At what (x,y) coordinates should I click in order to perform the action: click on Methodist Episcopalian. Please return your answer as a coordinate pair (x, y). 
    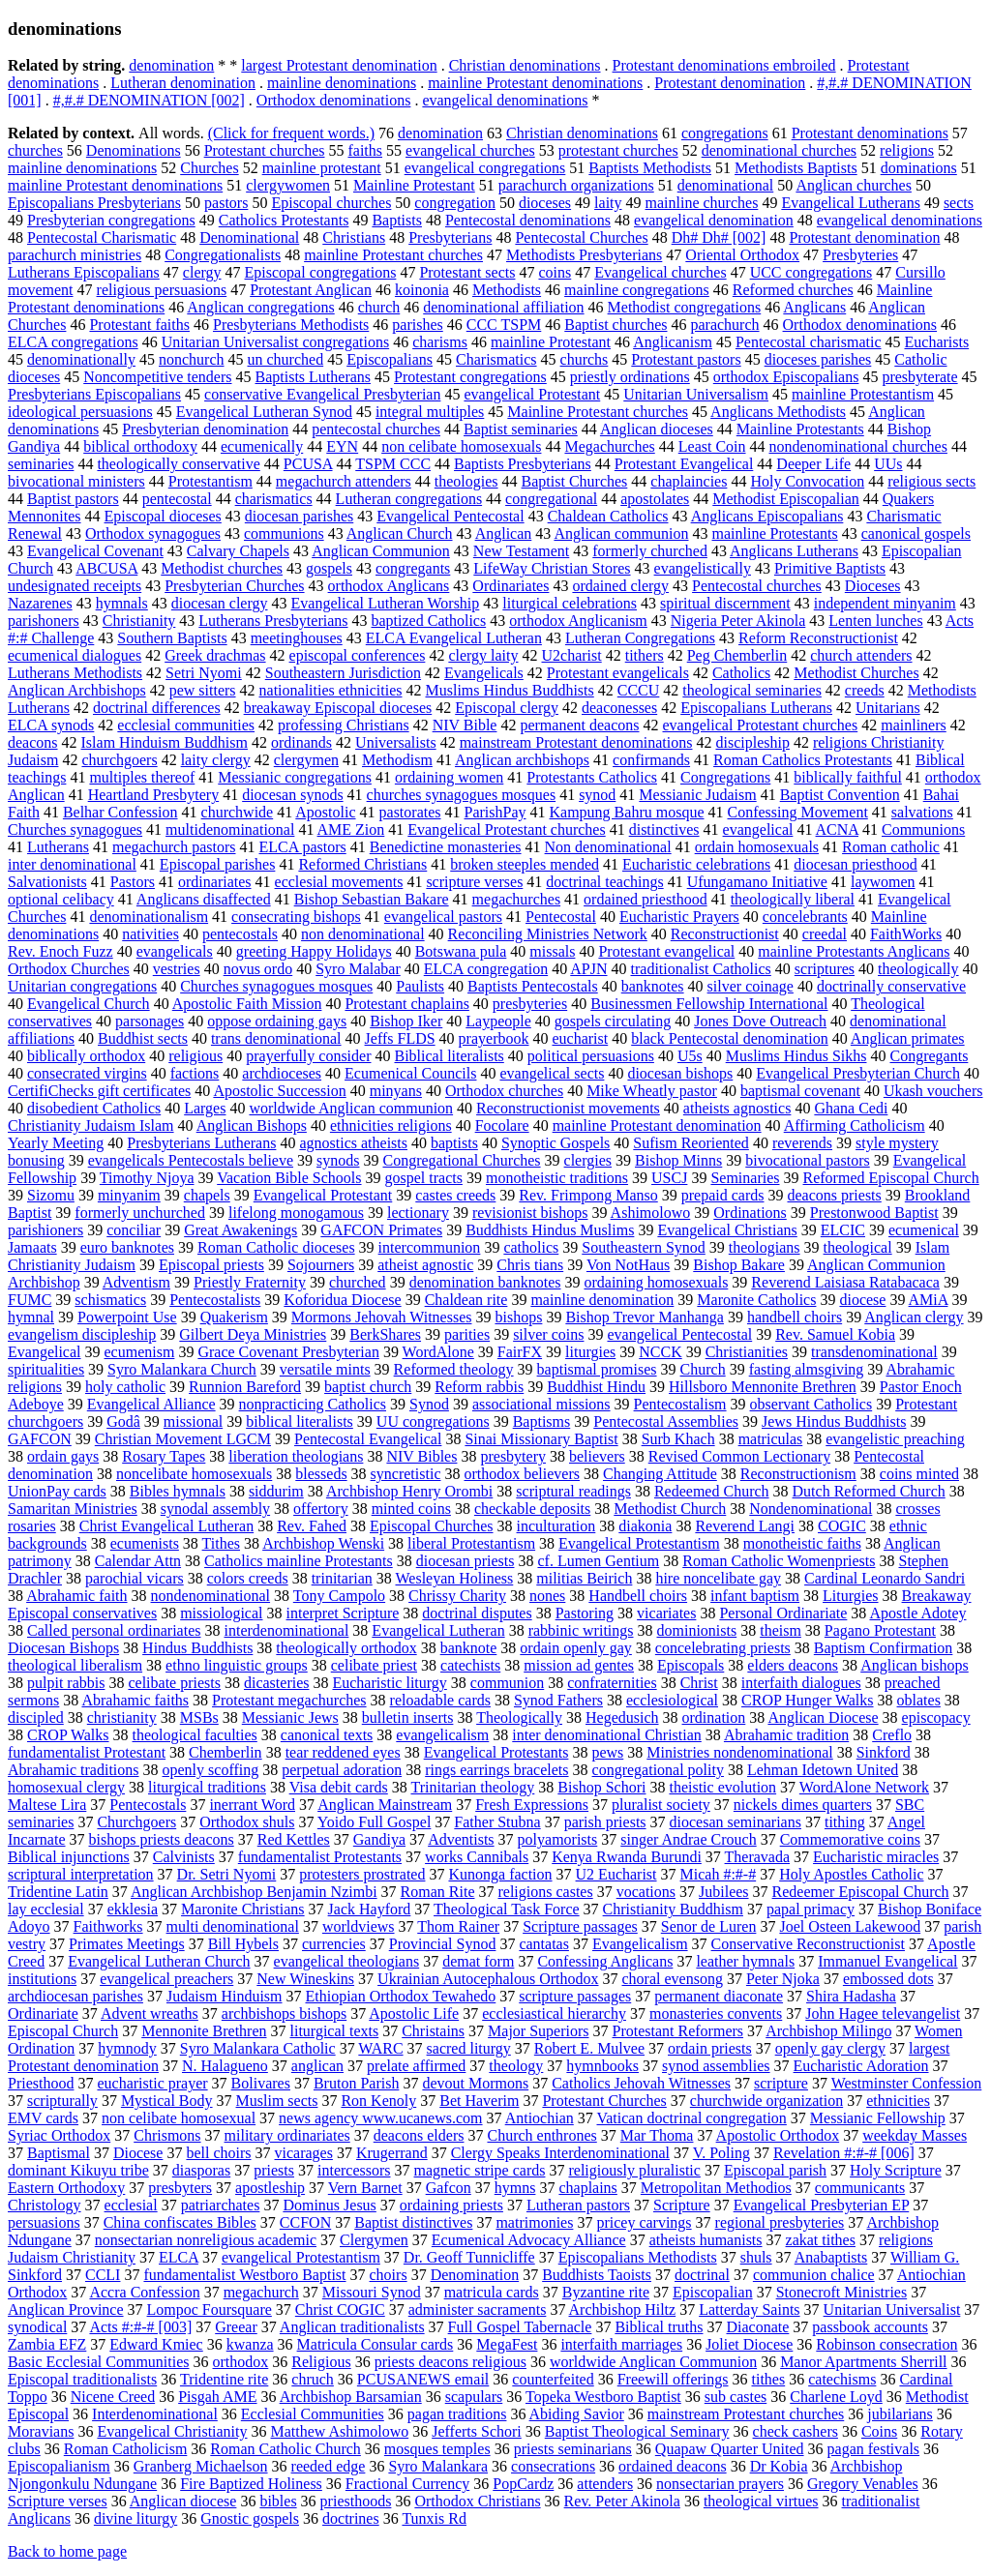
    Looking at the image, I should click on (785, 498).